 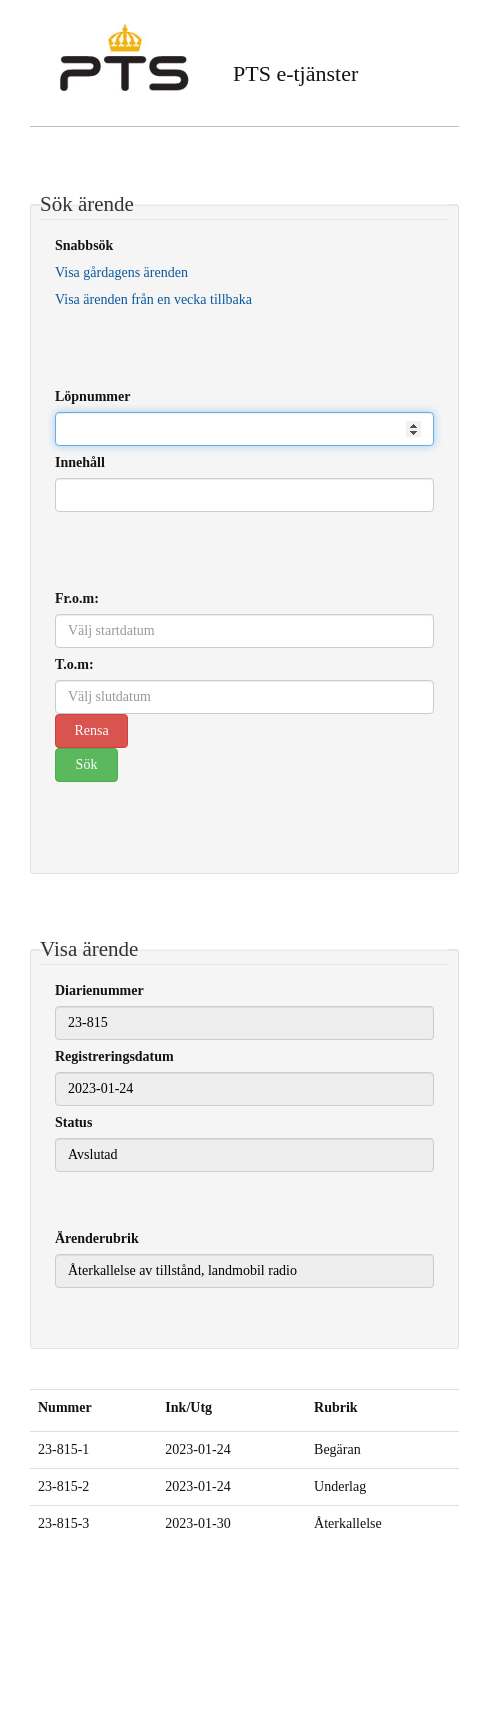 I want to click on Nummer, so click(x=65, y=1407).